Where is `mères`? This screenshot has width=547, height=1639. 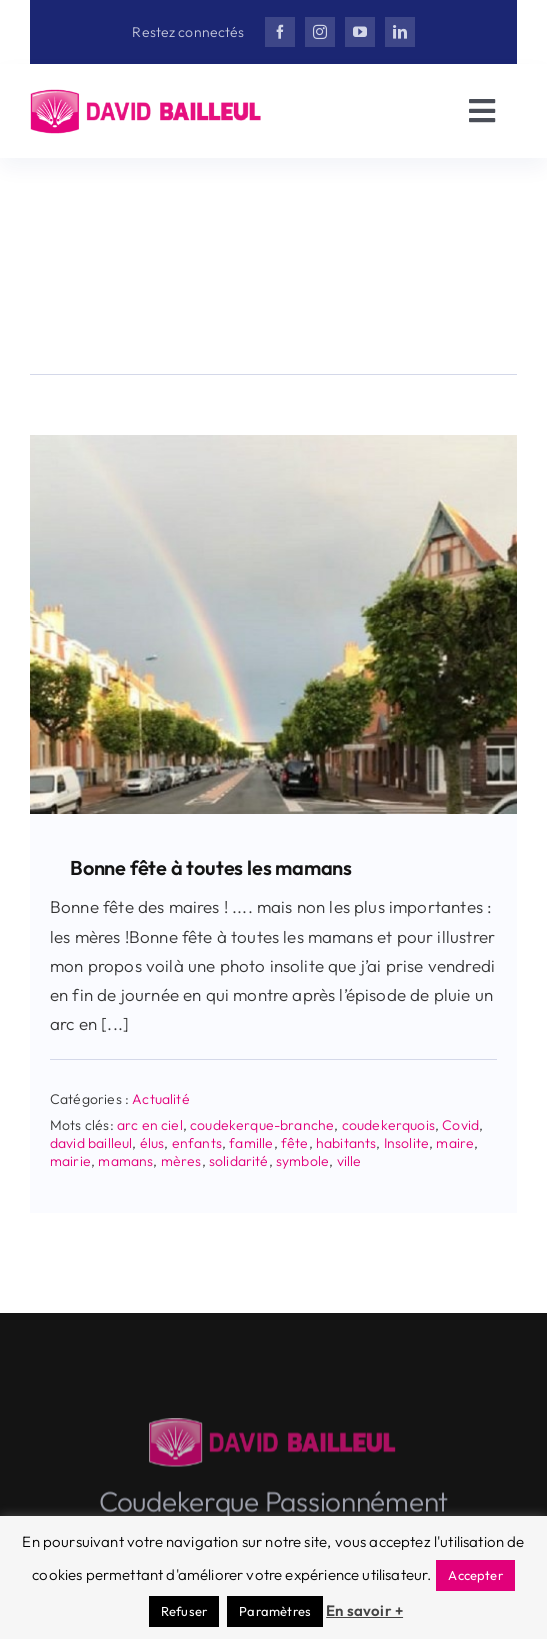
mères is located at coordinates (181, 1161).